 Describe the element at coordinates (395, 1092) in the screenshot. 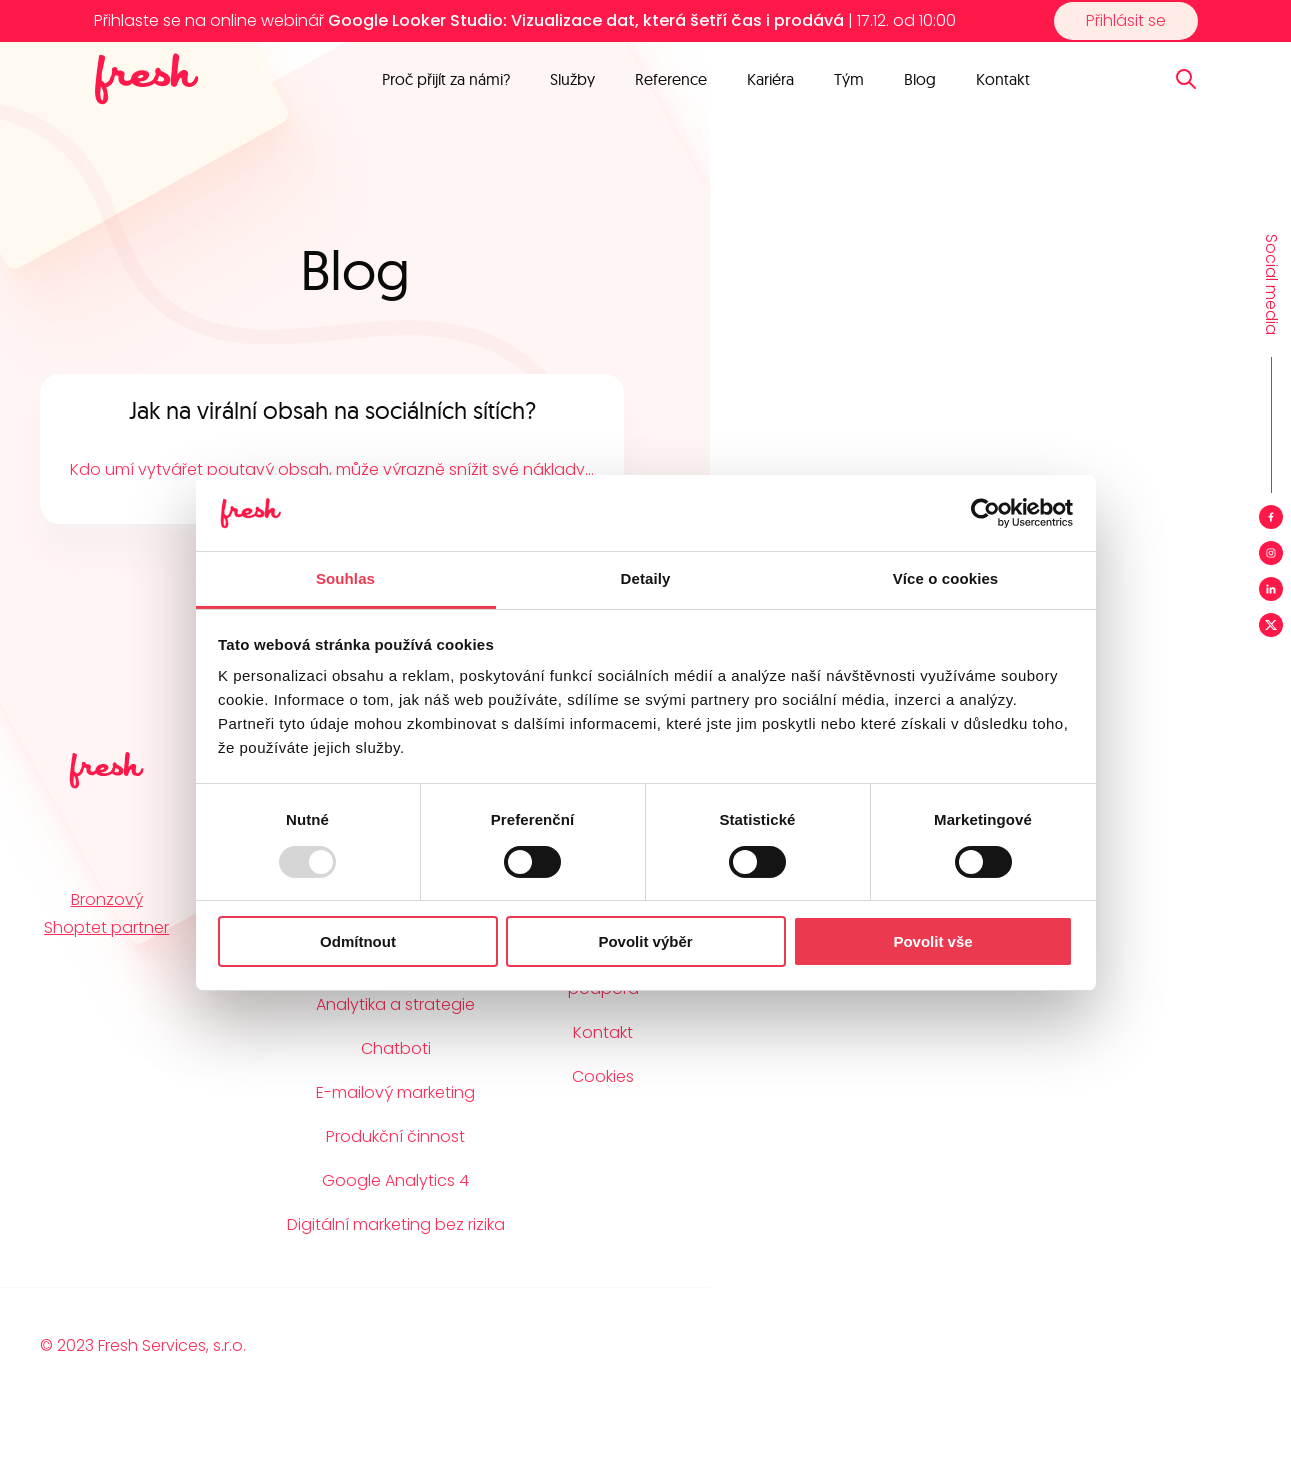

I see `E-mailový marketing` at that location.